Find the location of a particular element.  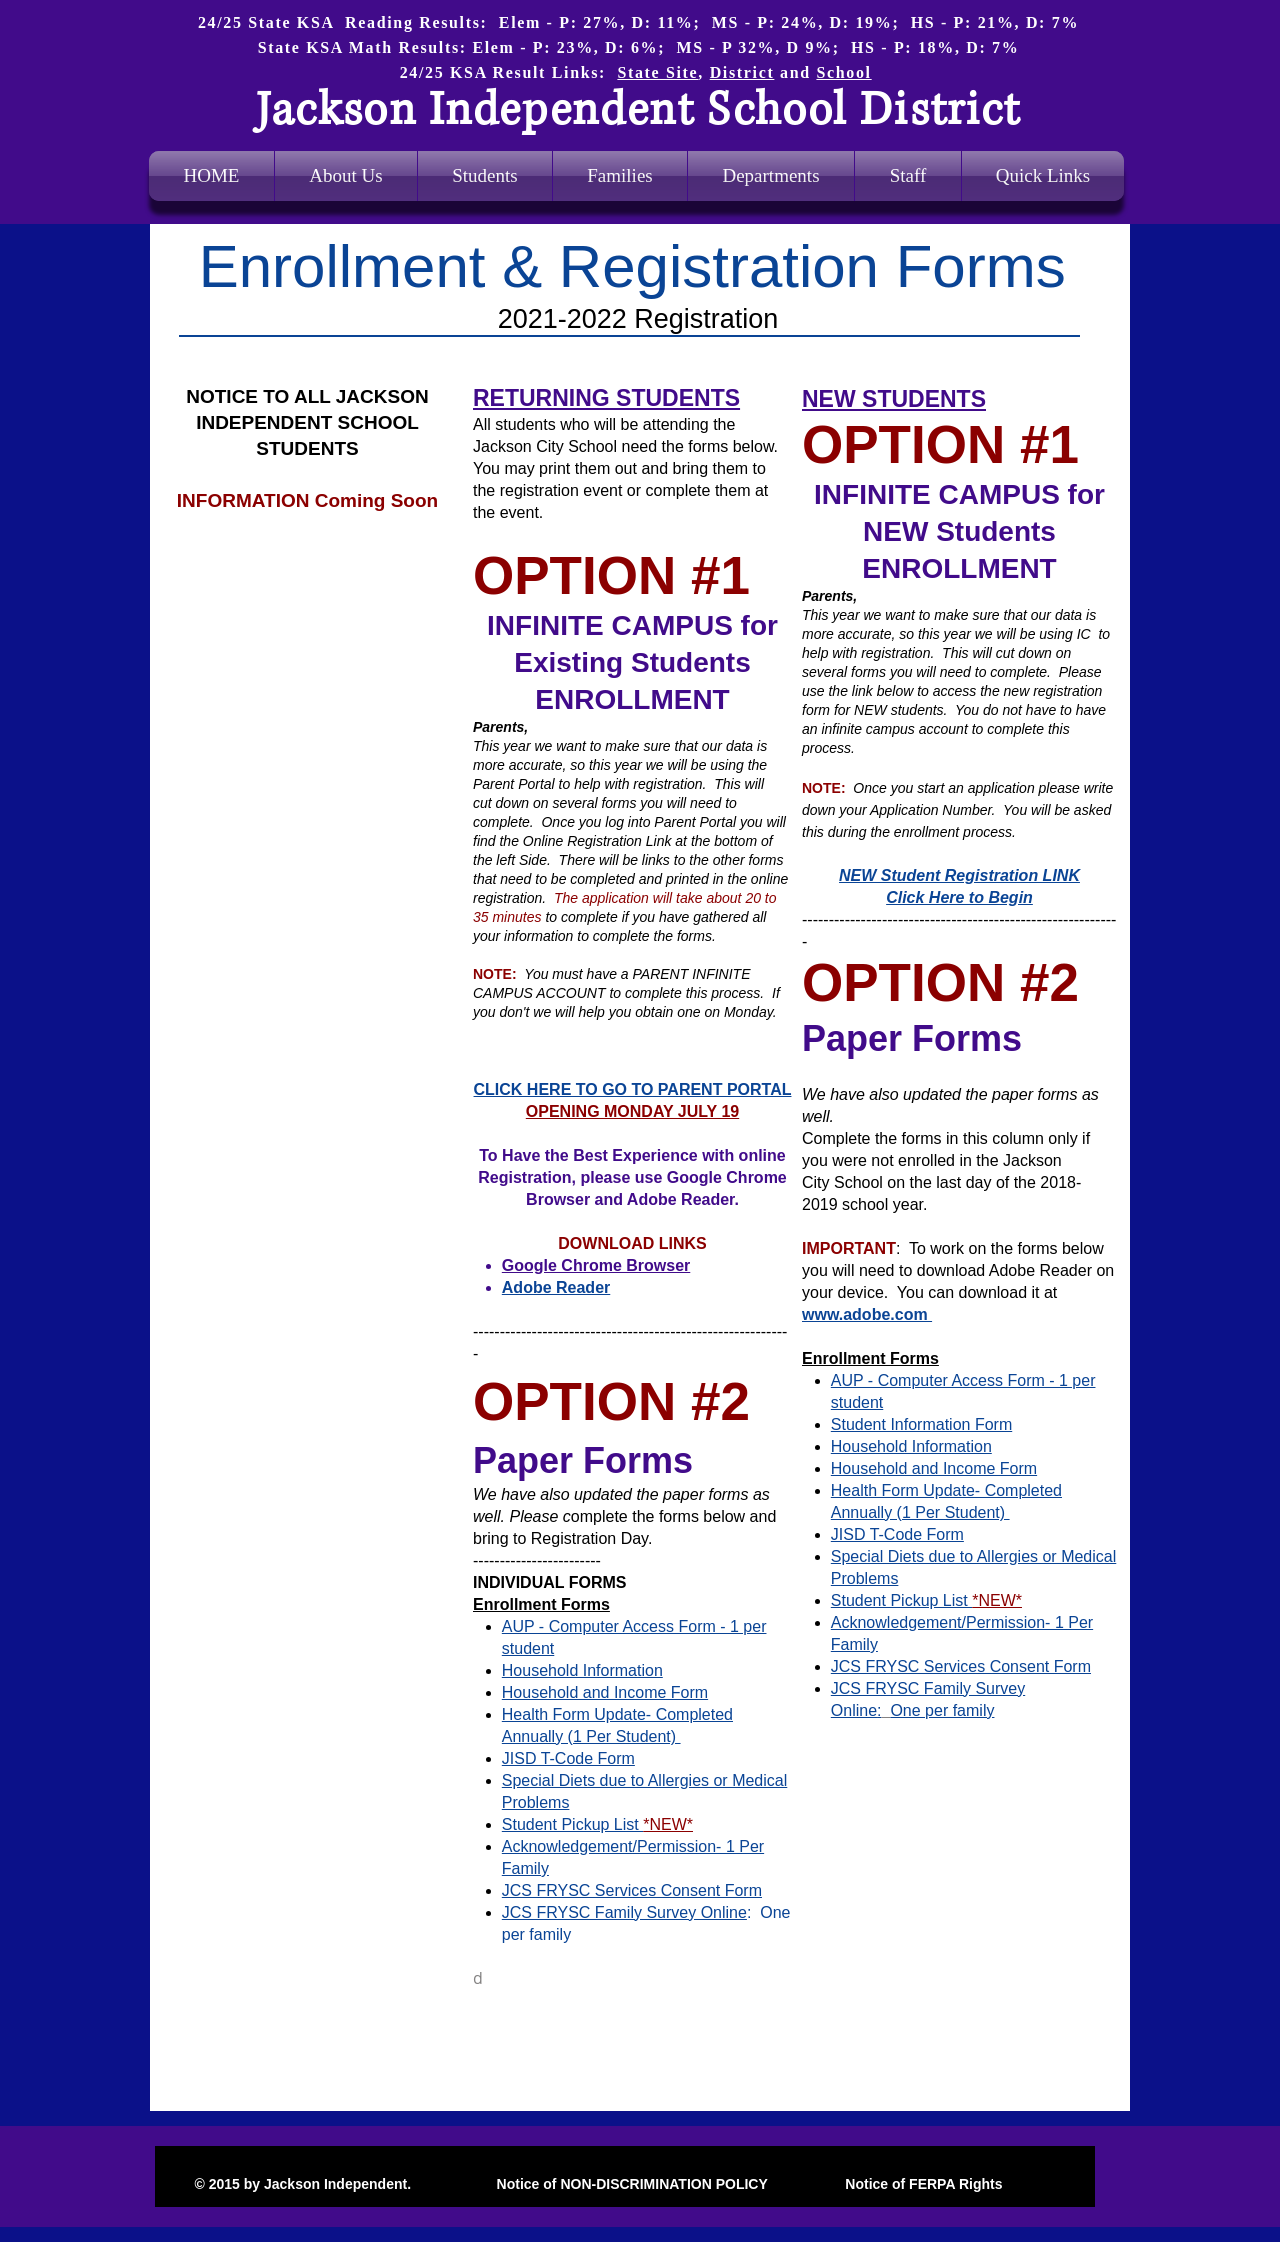

JISD T-Code Form is located at coordinates (897, 1534).